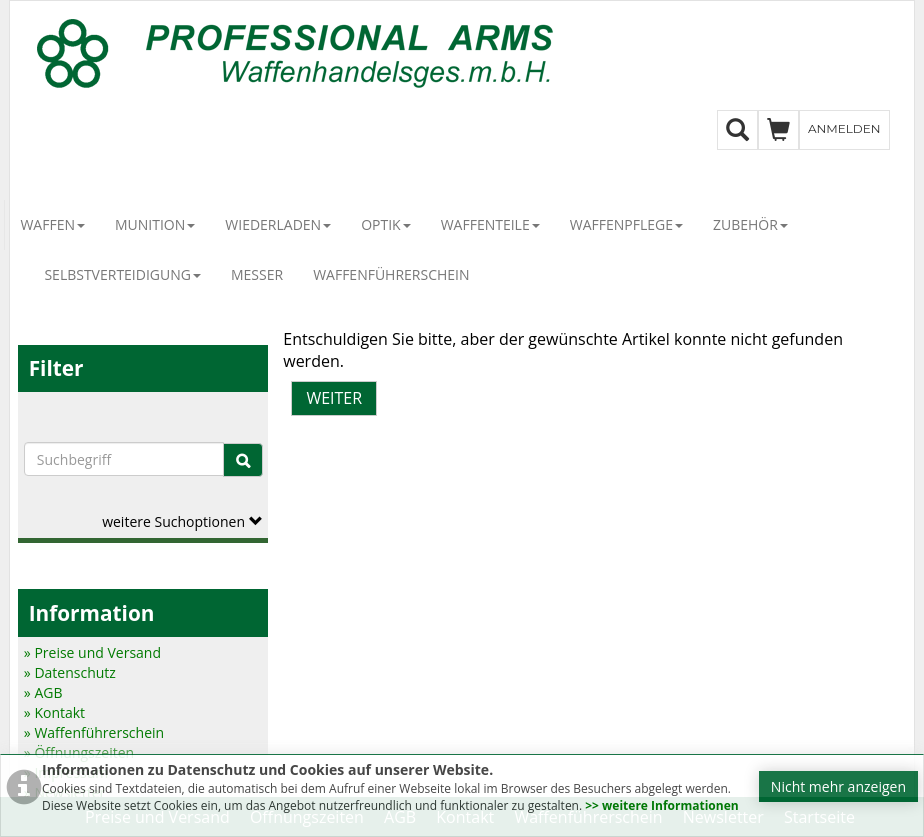 The image size is (924, 837). What do you see at coordinates (52, 224) in the screenshot?
I see `Waffen [button]` at bounding box center [52, 224].